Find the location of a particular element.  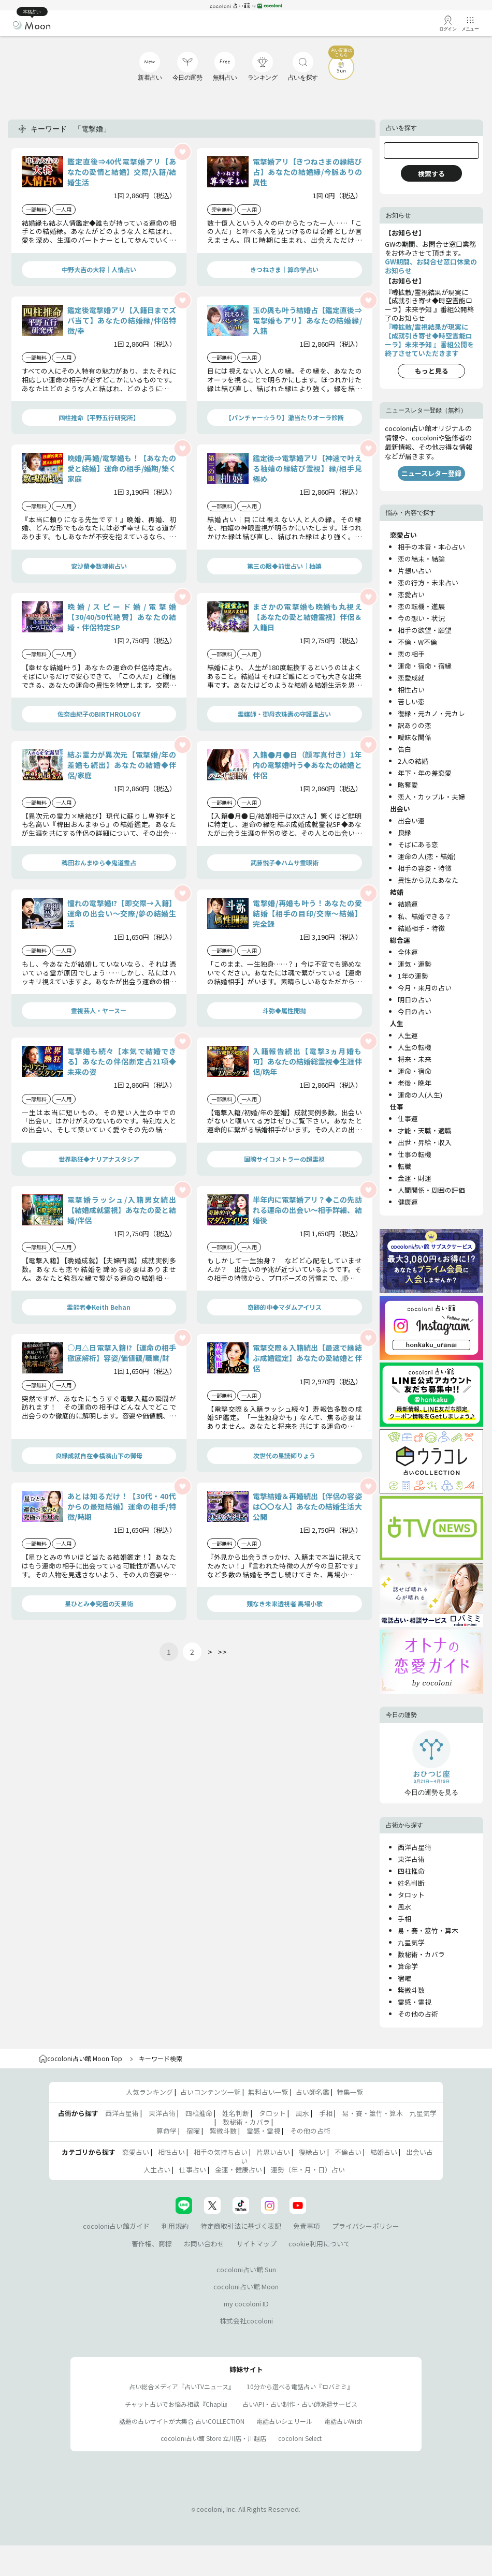

霊視芸人・ヤースー is located at coordinates (98, 1010).